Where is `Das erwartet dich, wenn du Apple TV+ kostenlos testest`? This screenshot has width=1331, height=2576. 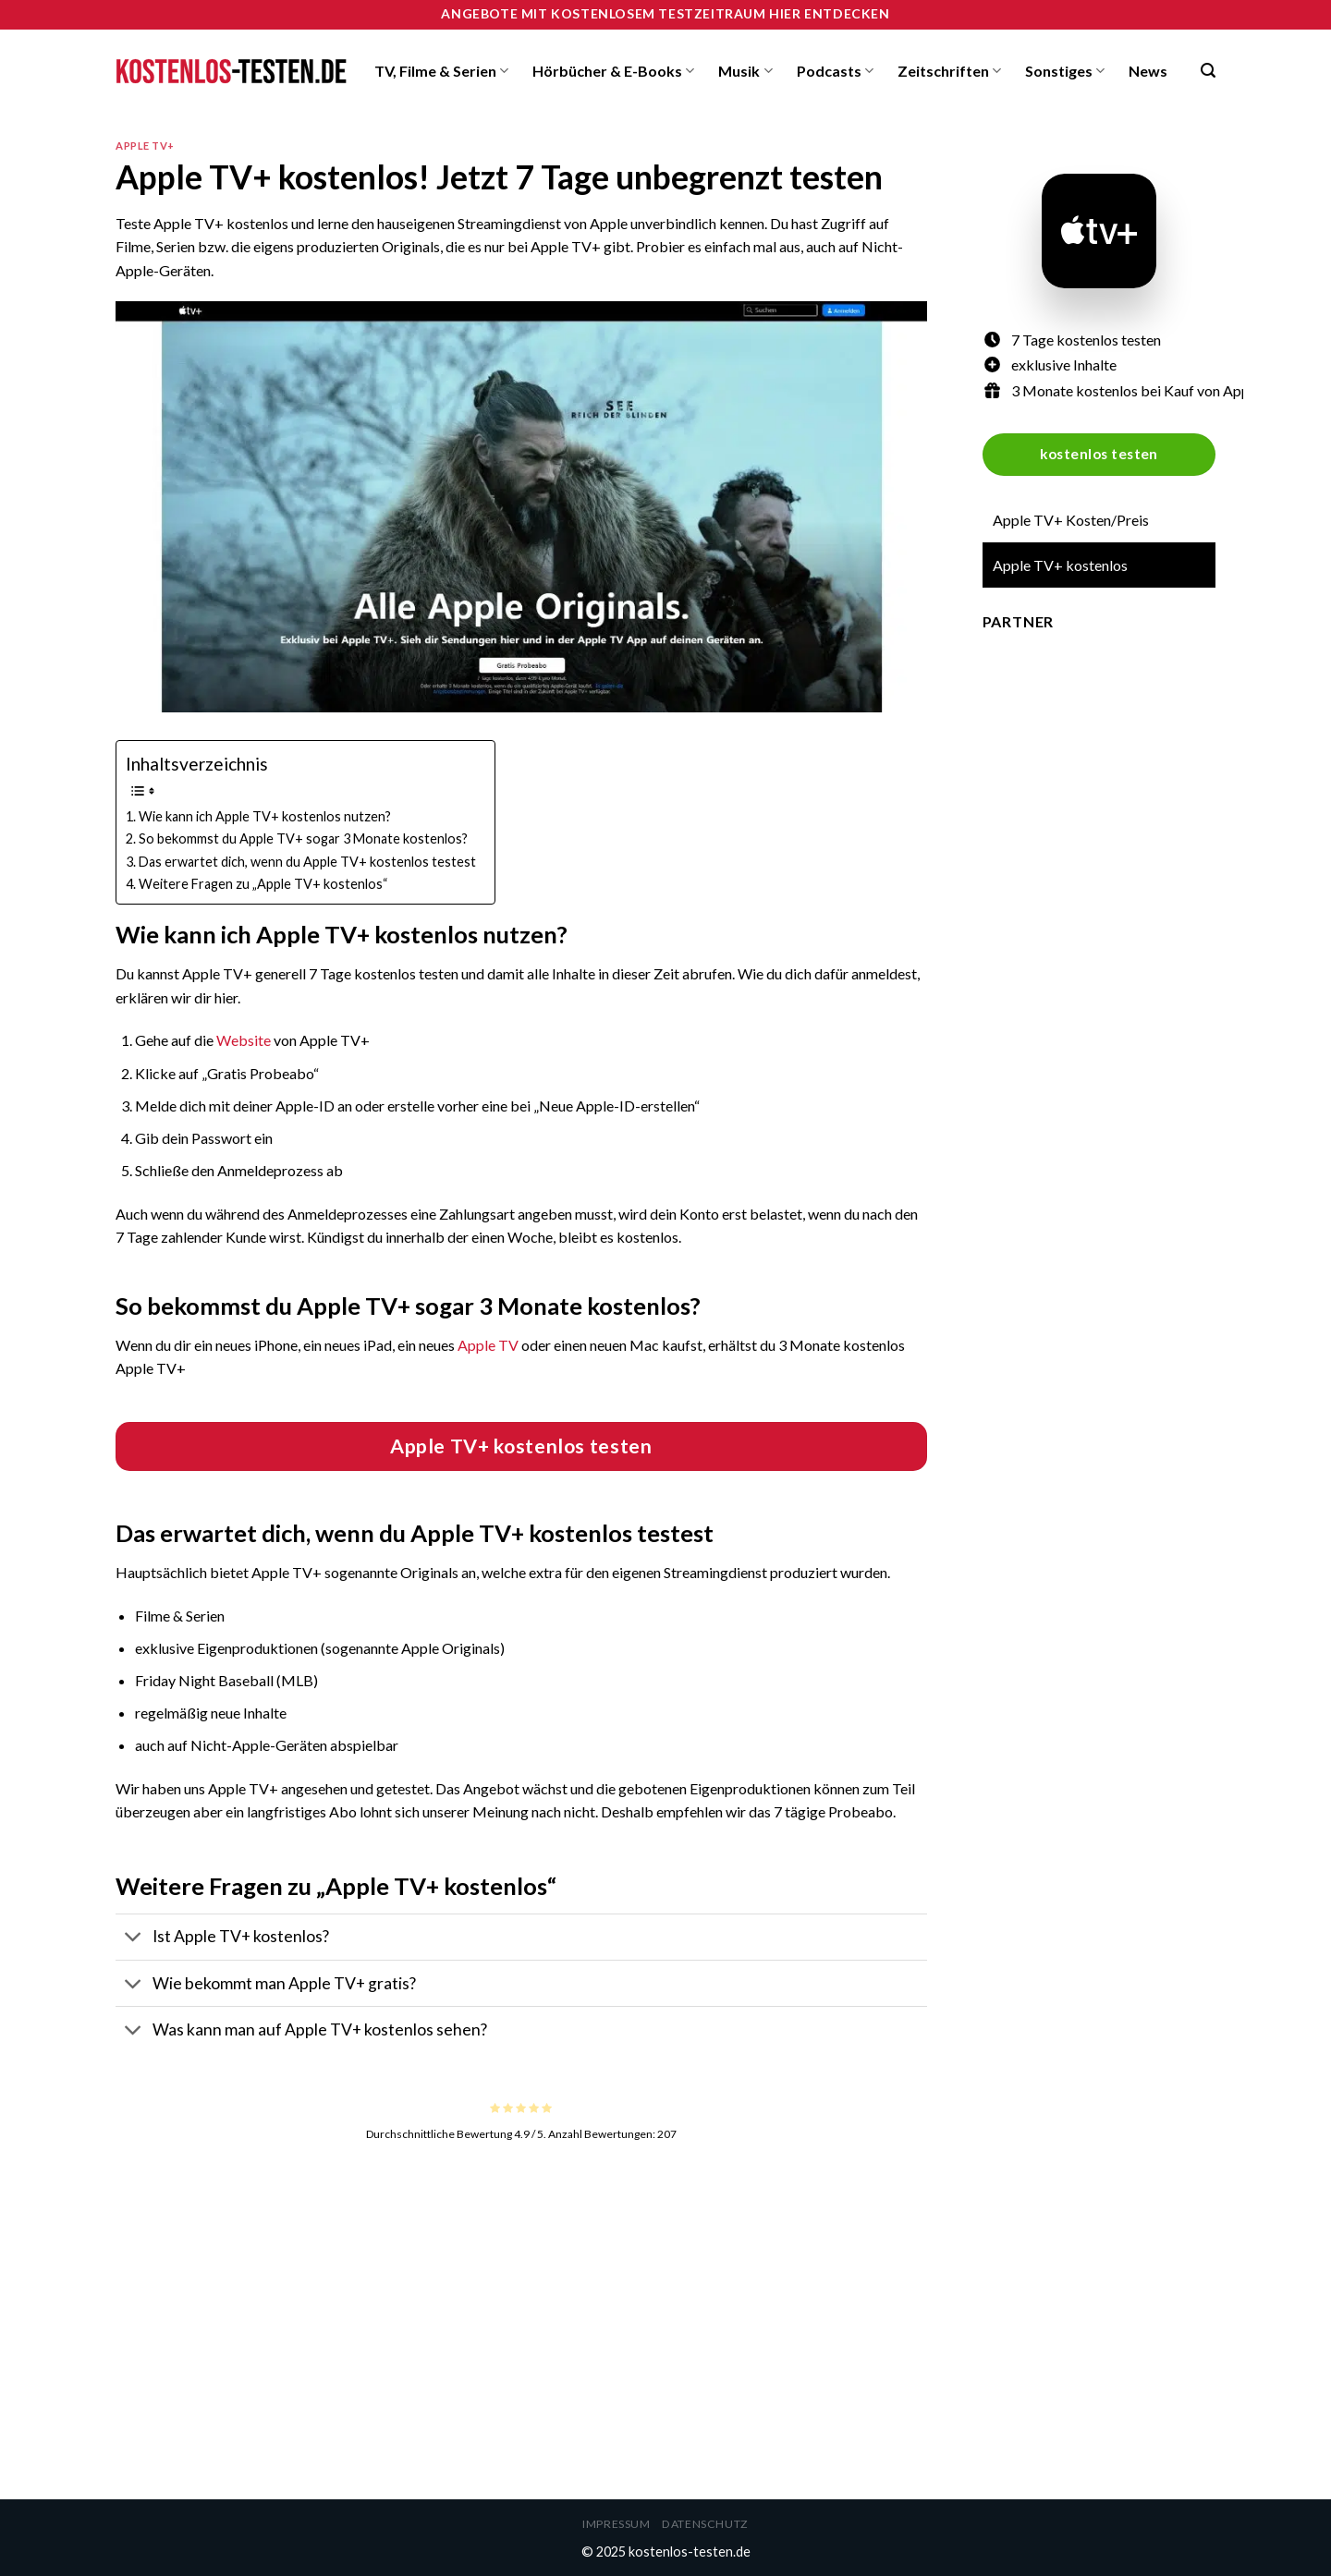 Das erwartet dich, wenn du Apple TV+ kostenlos testest is located at coordinates (307, 861).